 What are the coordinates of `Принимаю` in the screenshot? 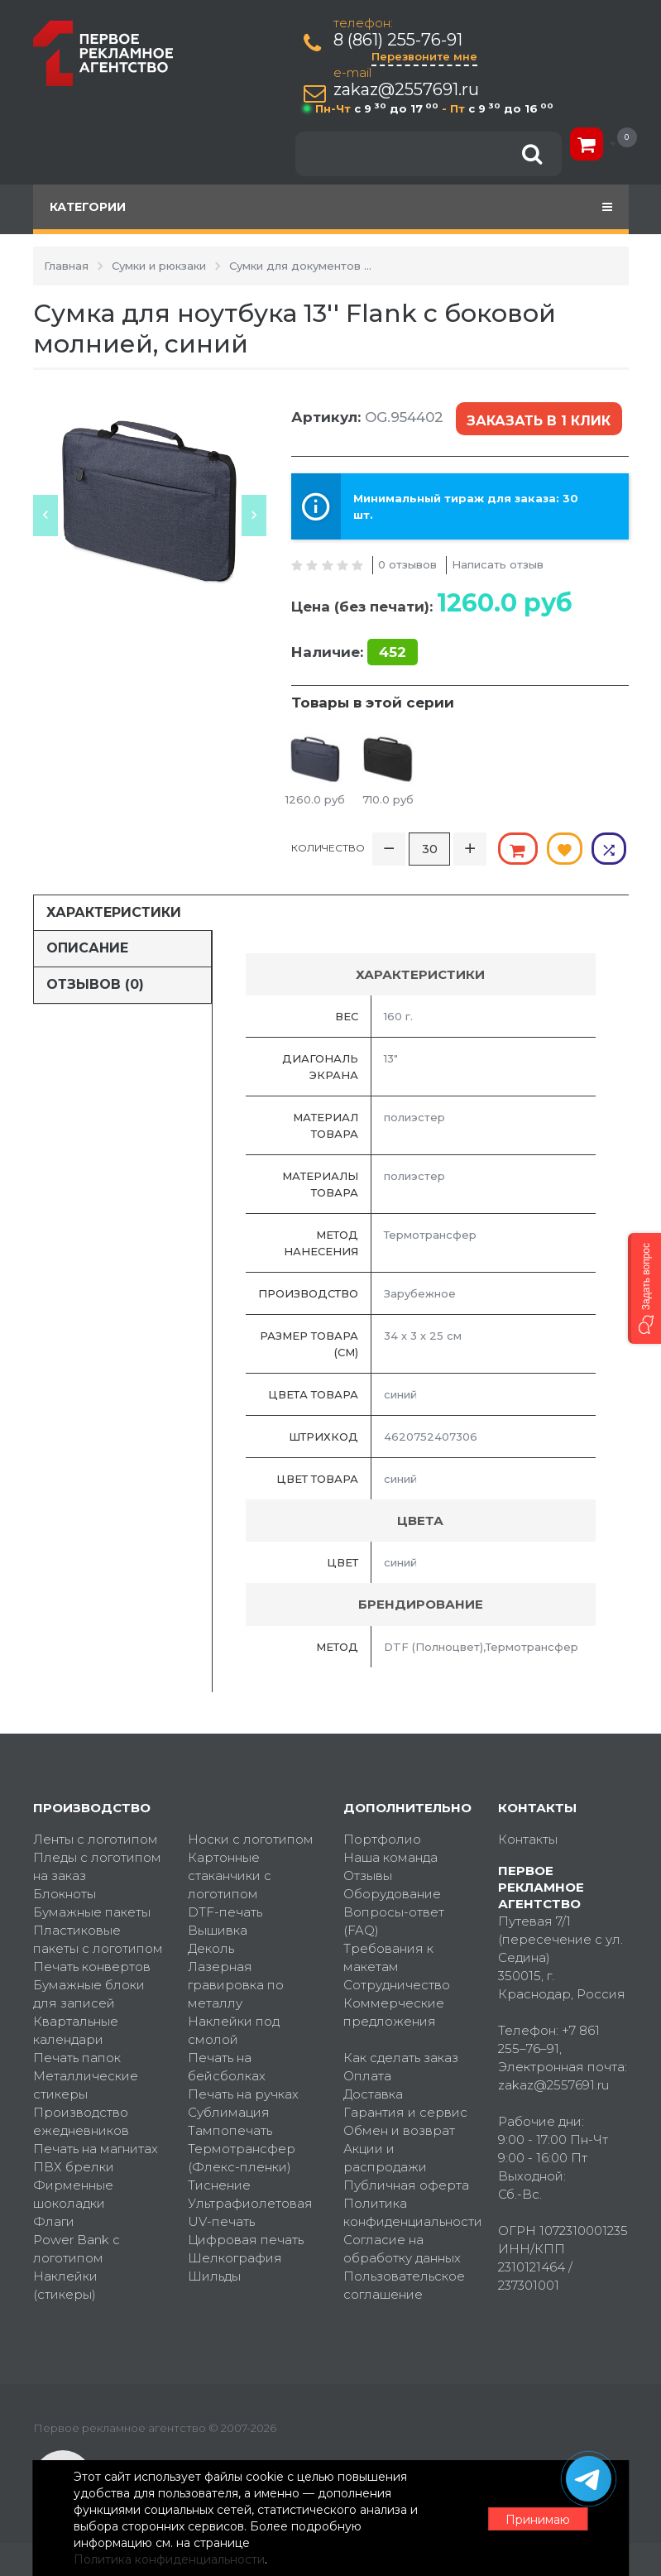 It's located at (537, 2518).